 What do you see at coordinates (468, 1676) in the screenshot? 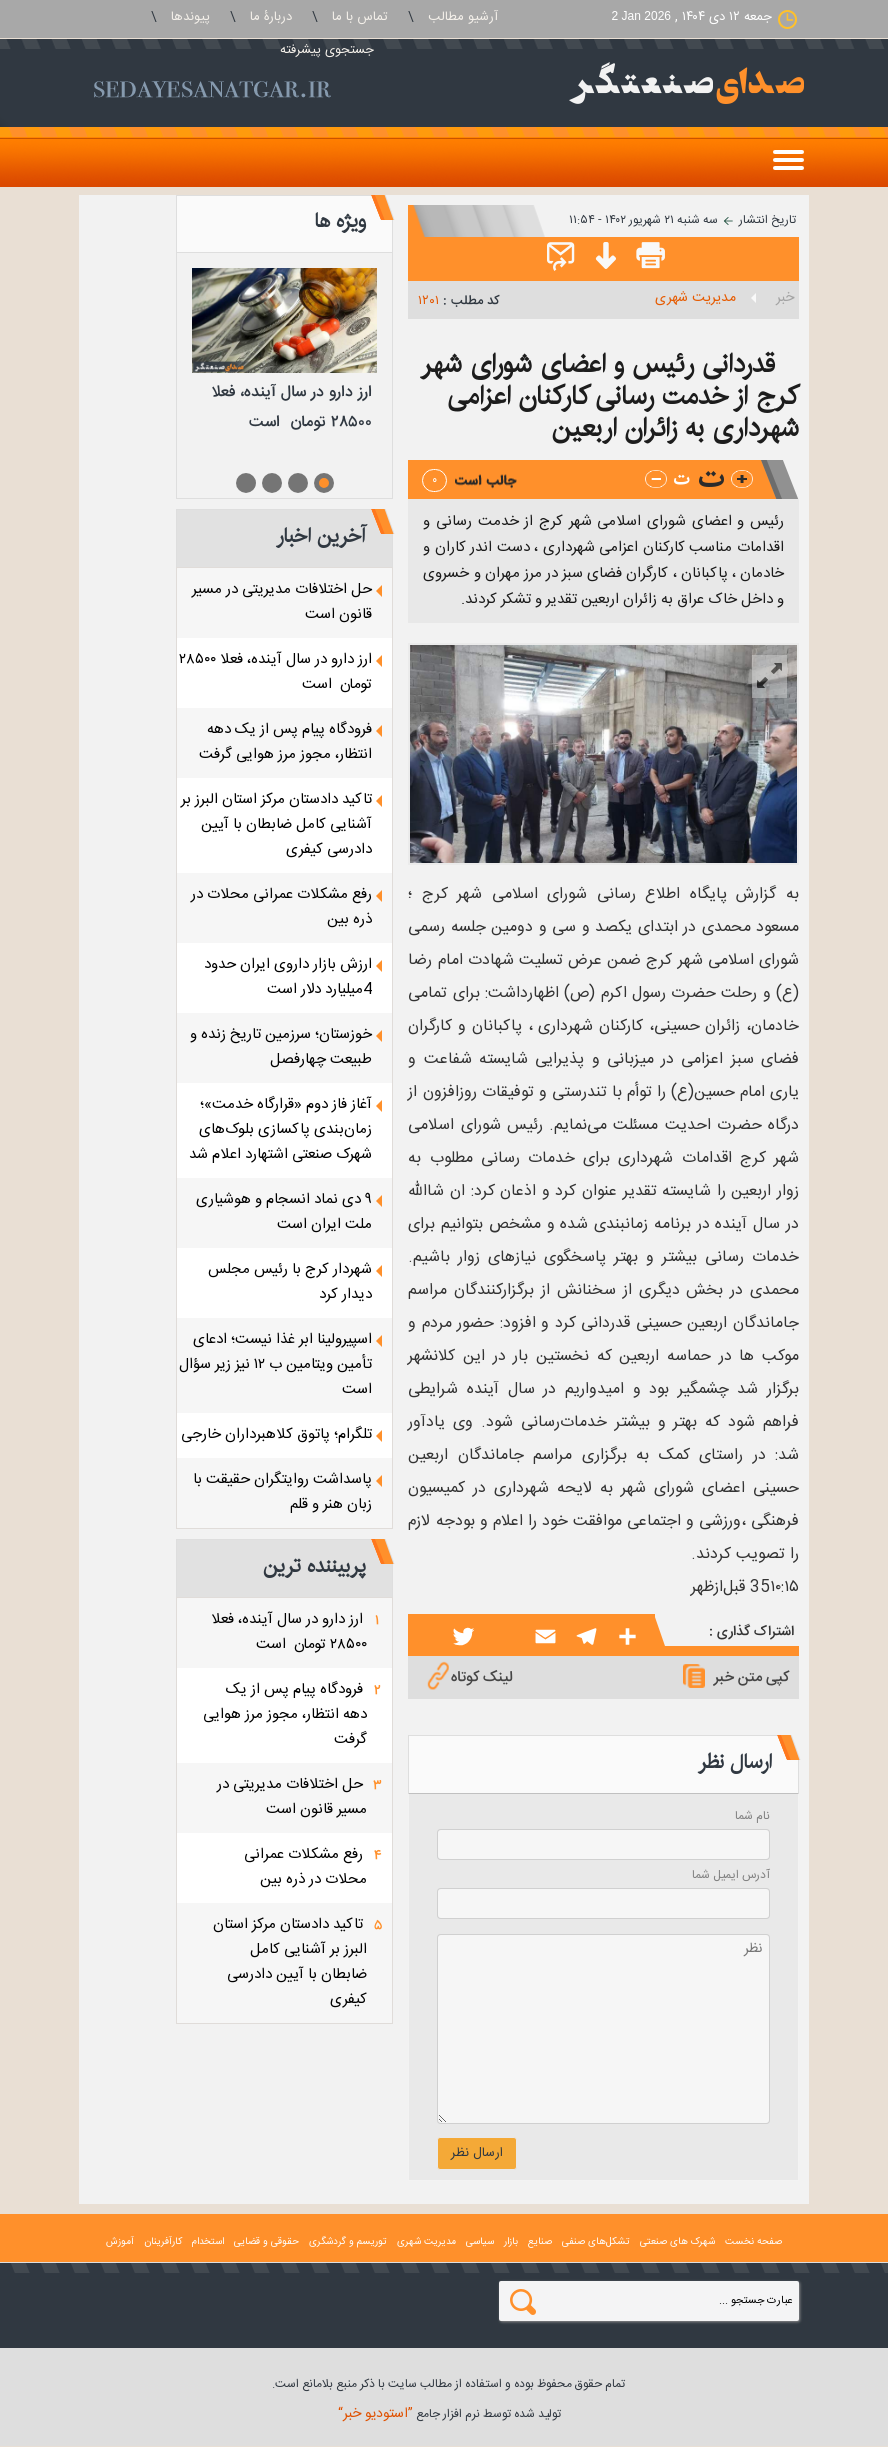
I see `لینک کوتاه` at bounding box center [468, 1676].